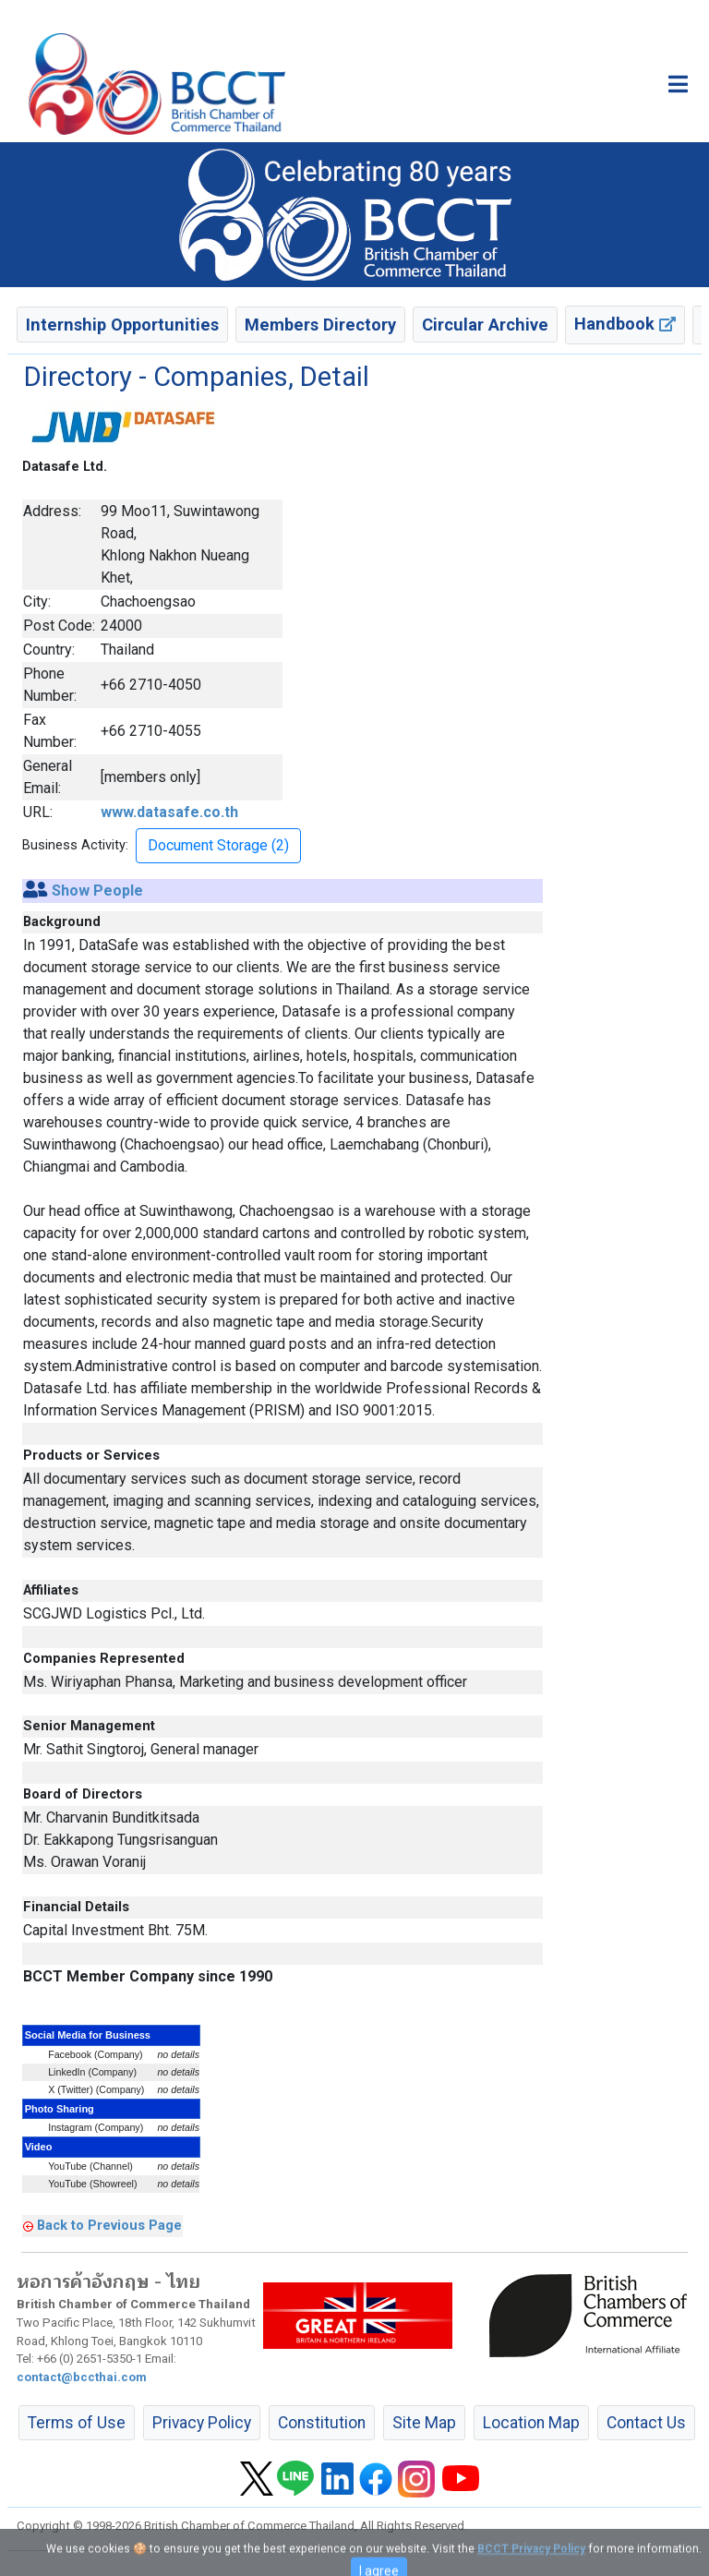  I want to click on Location Map [button], so click(531, 2422).